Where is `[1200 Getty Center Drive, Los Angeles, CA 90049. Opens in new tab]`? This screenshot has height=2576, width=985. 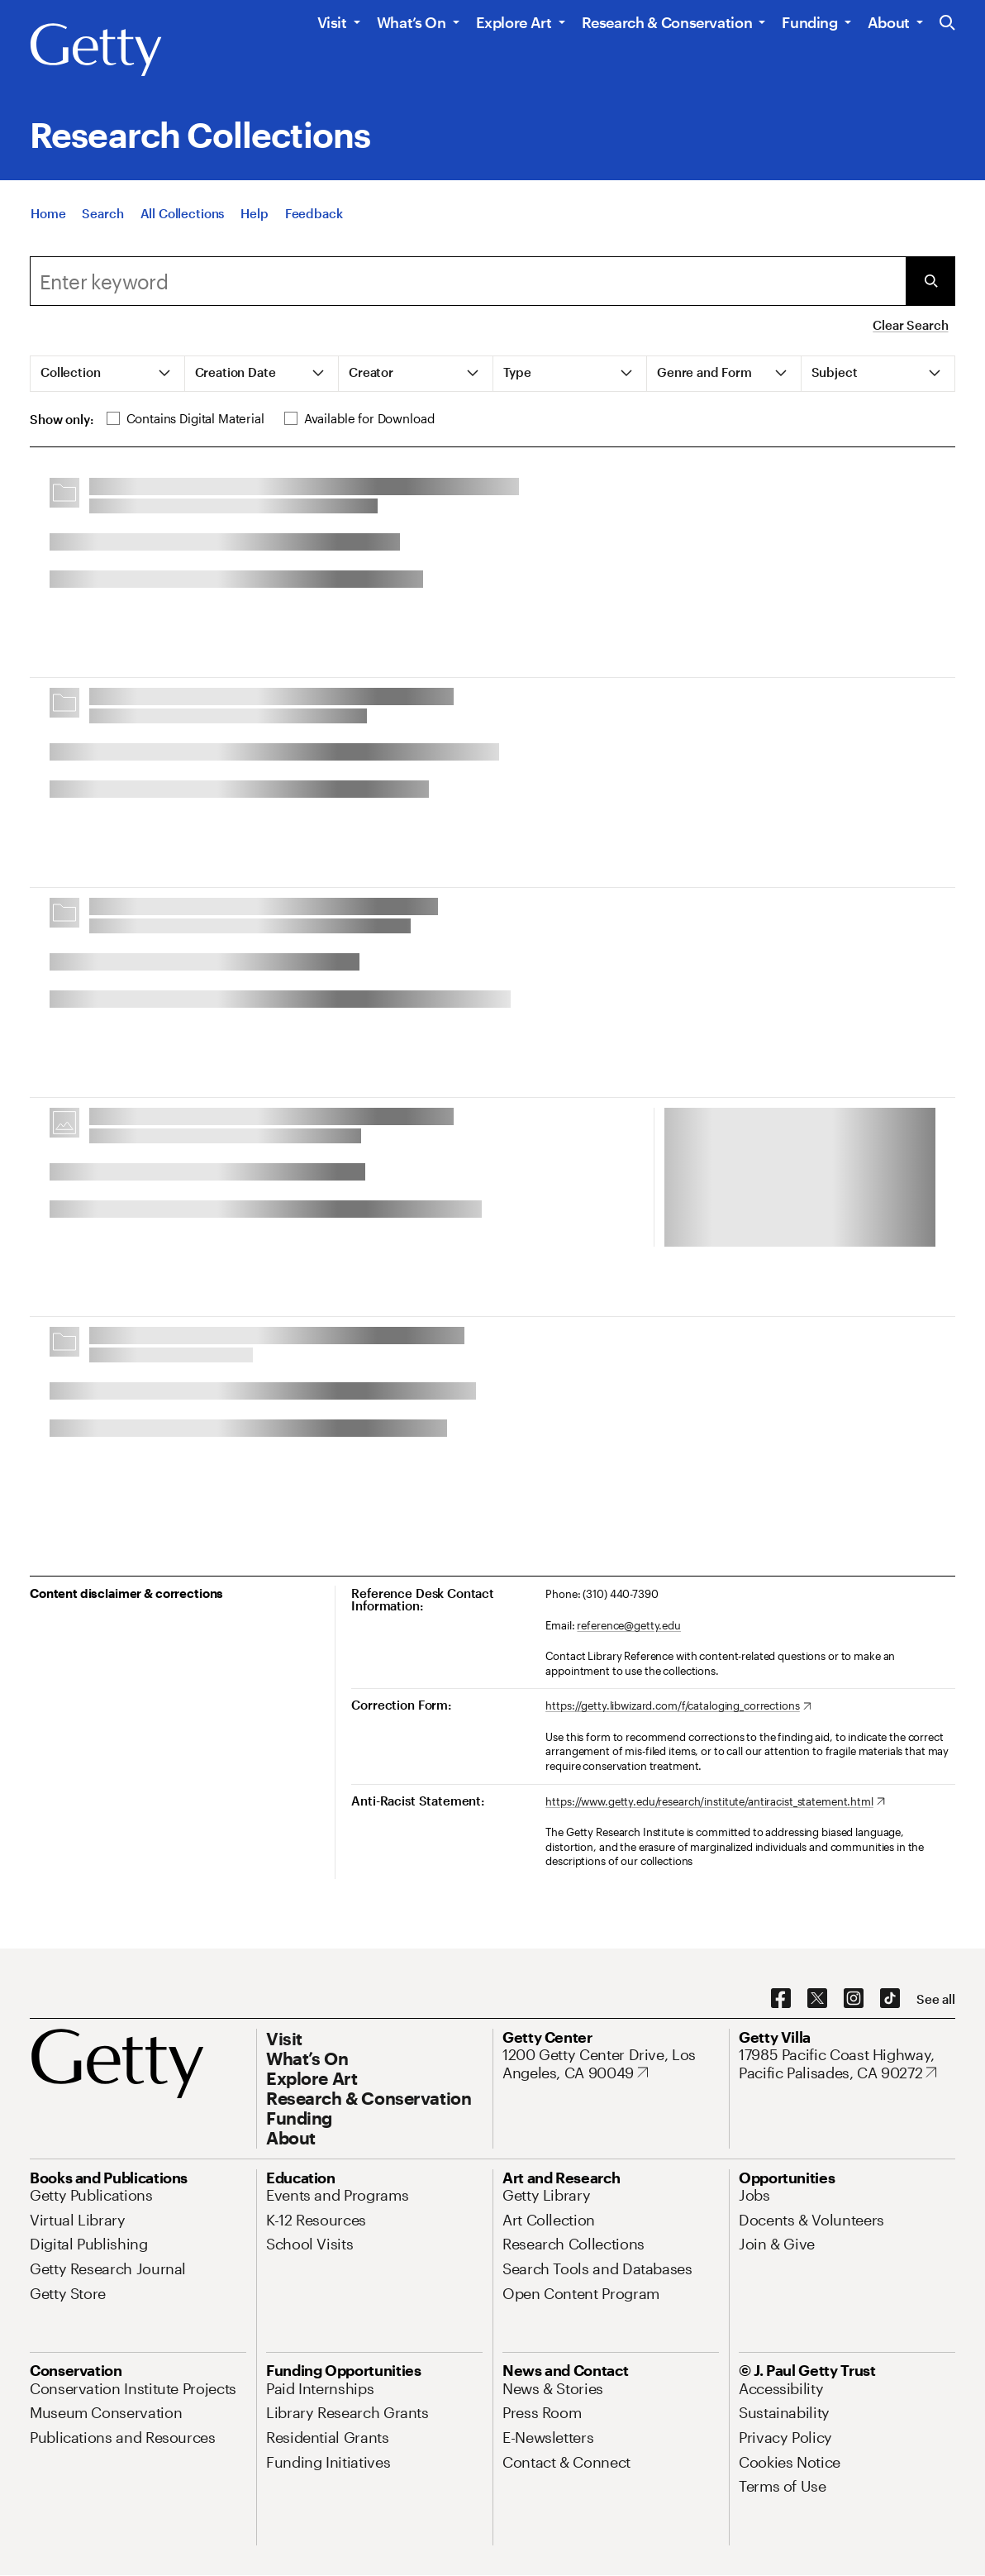
[1200 Getty Center Drive, Los Angeles, CA 90049. Opens in new tab] is located at coordinates (610, 2064).